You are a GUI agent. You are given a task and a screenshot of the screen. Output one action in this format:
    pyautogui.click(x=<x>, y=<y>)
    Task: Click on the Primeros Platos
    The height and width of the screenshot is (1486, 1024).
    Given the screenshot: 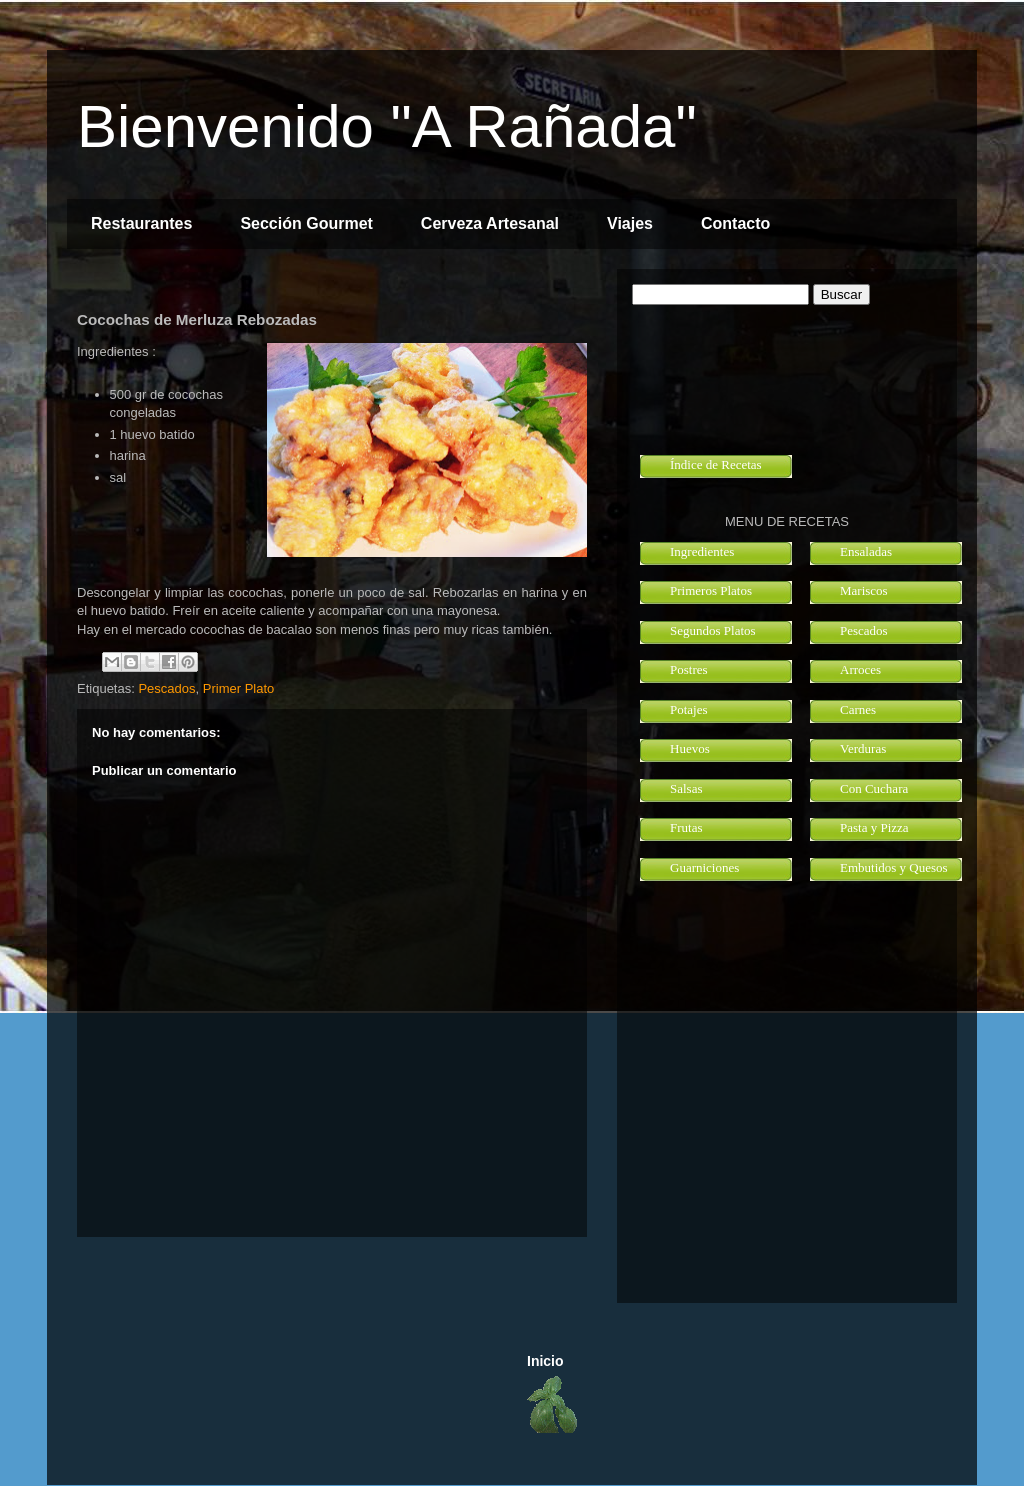 What is the action you would take?
    pyautogui.click(x=711, y=590)
    